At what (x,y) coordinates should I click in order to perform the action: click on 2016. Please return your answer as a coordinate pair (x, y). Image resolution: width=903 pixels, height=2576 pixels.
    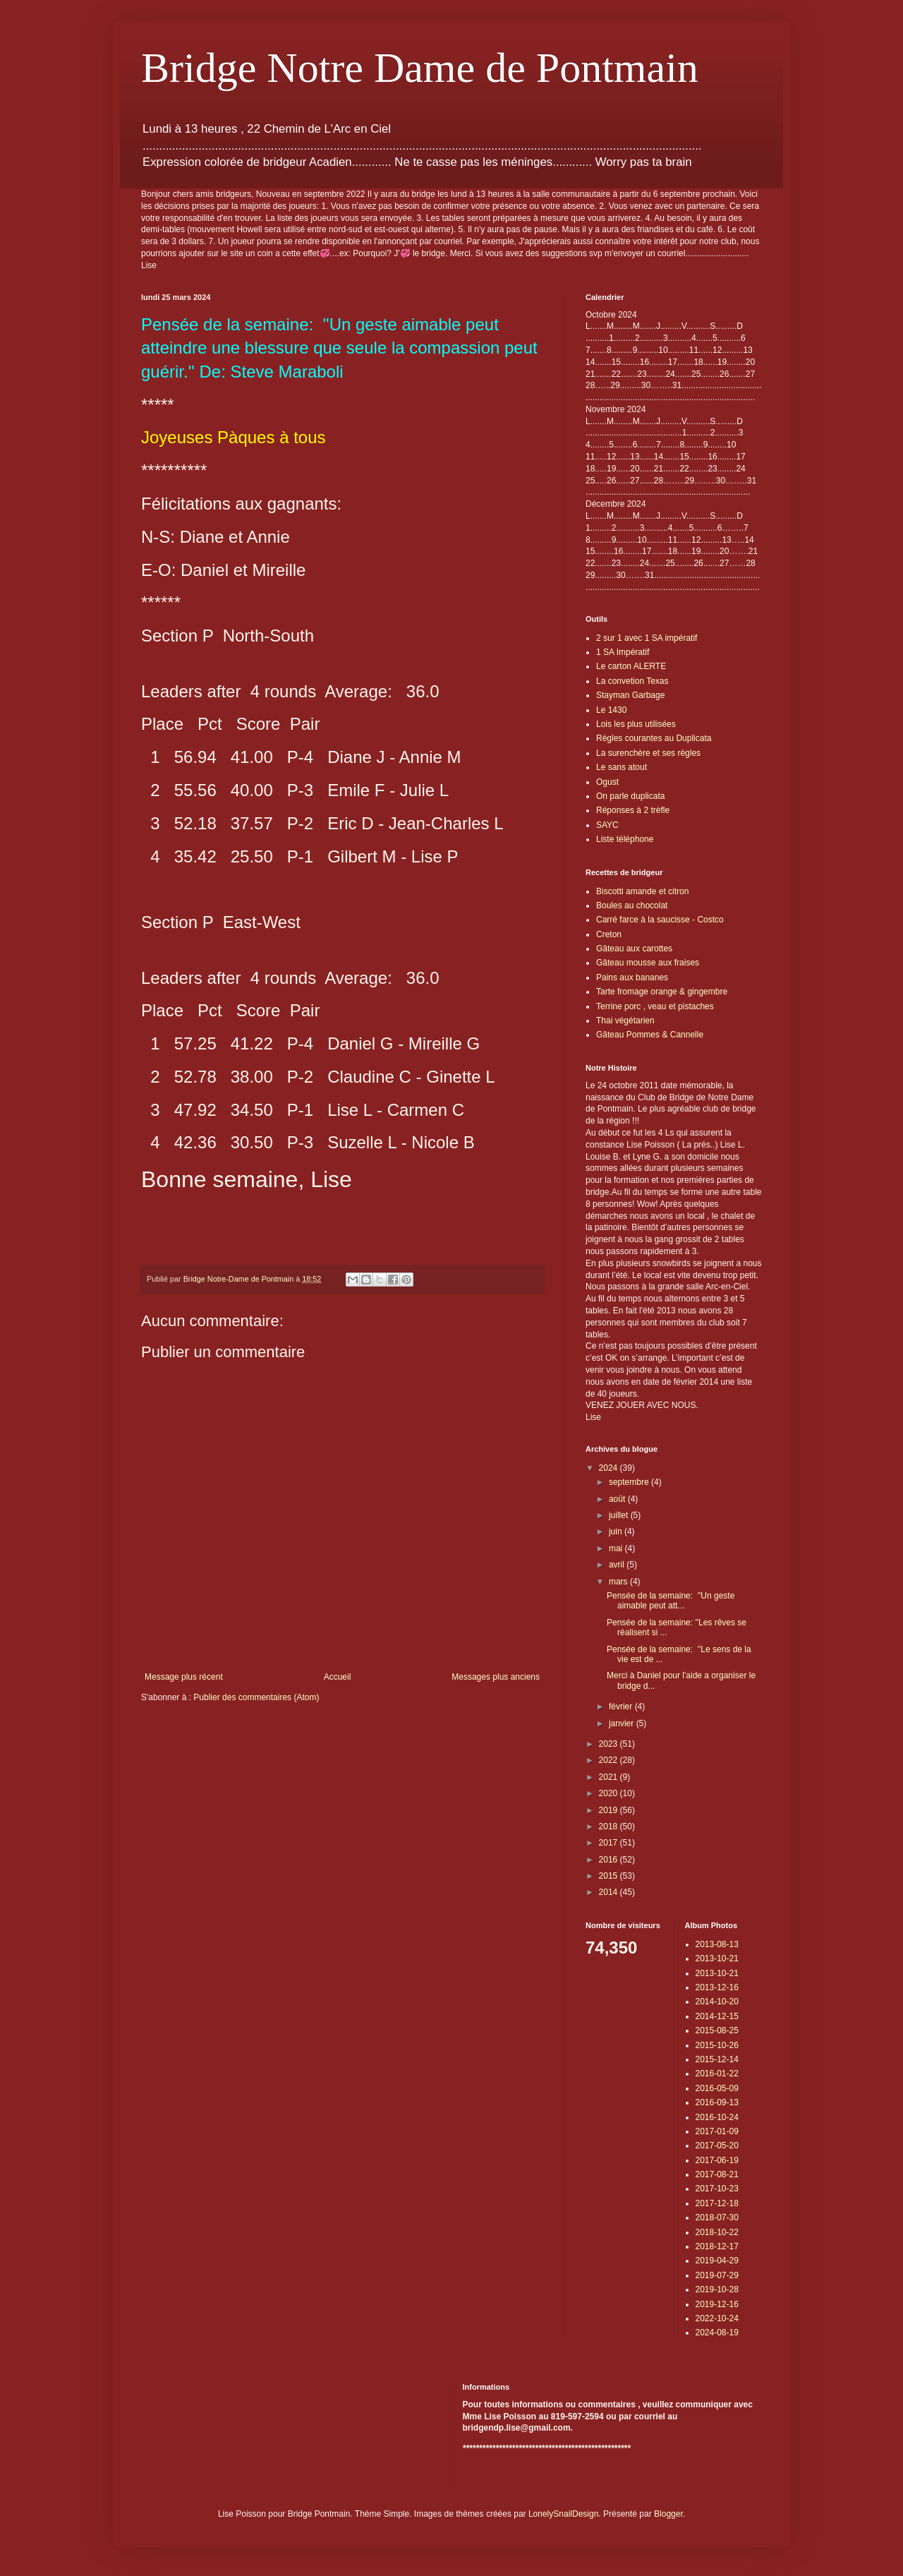
    Looking at the image, I should click on (609, 1860).